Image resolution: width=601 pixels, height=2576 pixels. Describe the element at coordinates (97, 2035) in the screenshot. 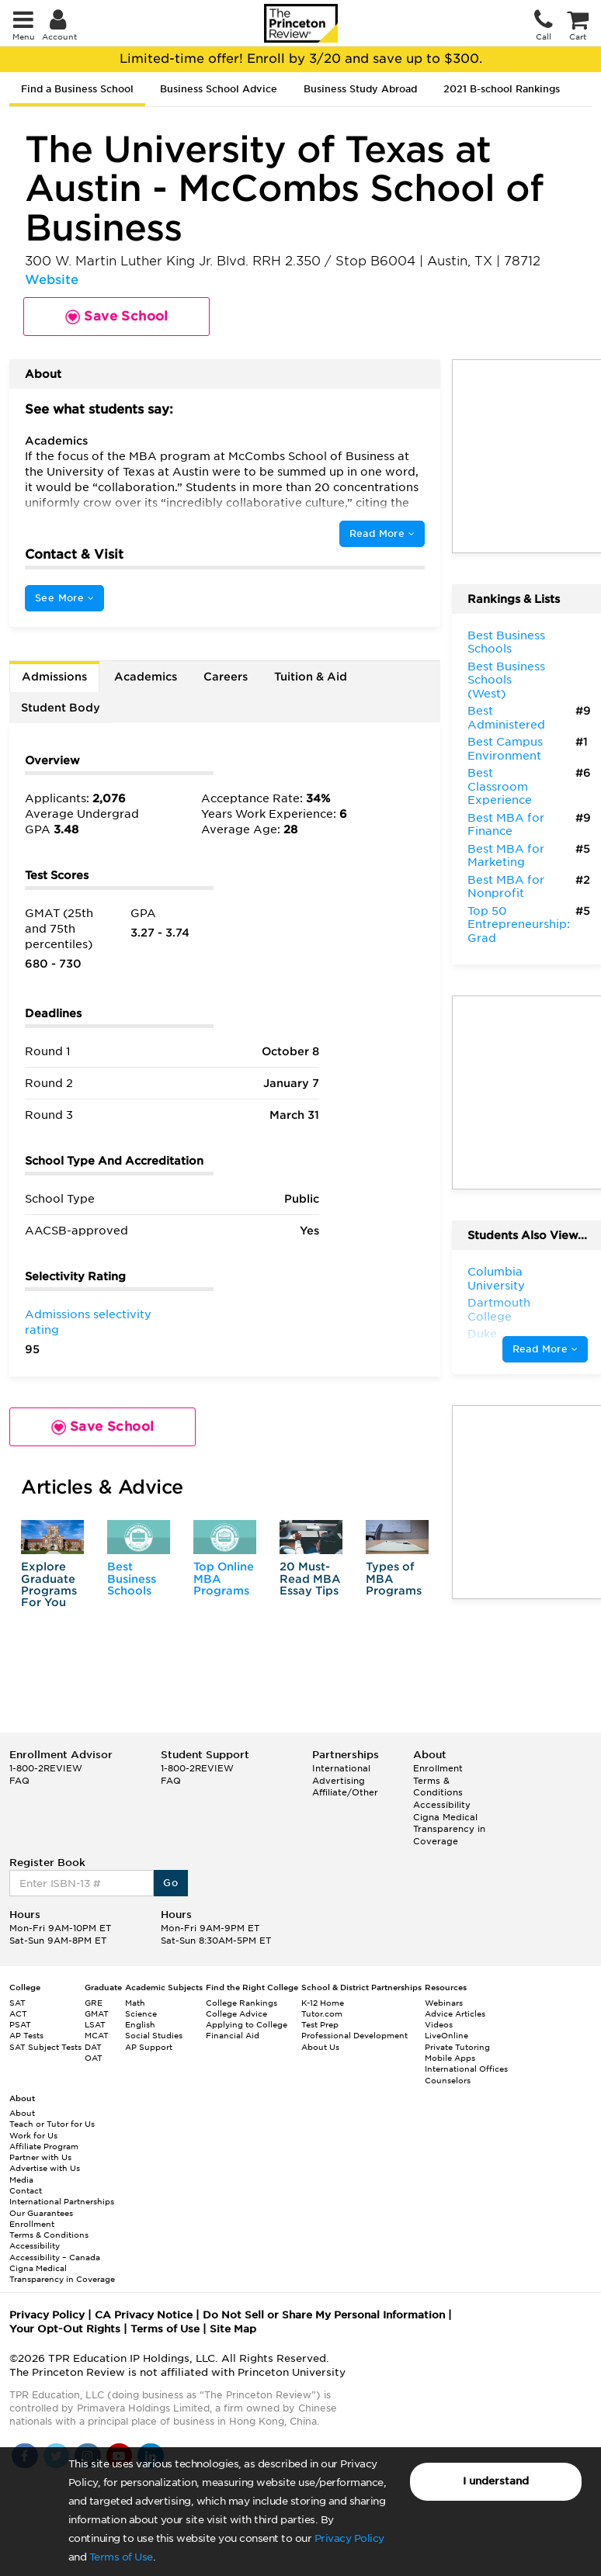

I see `MCAT` at that location.